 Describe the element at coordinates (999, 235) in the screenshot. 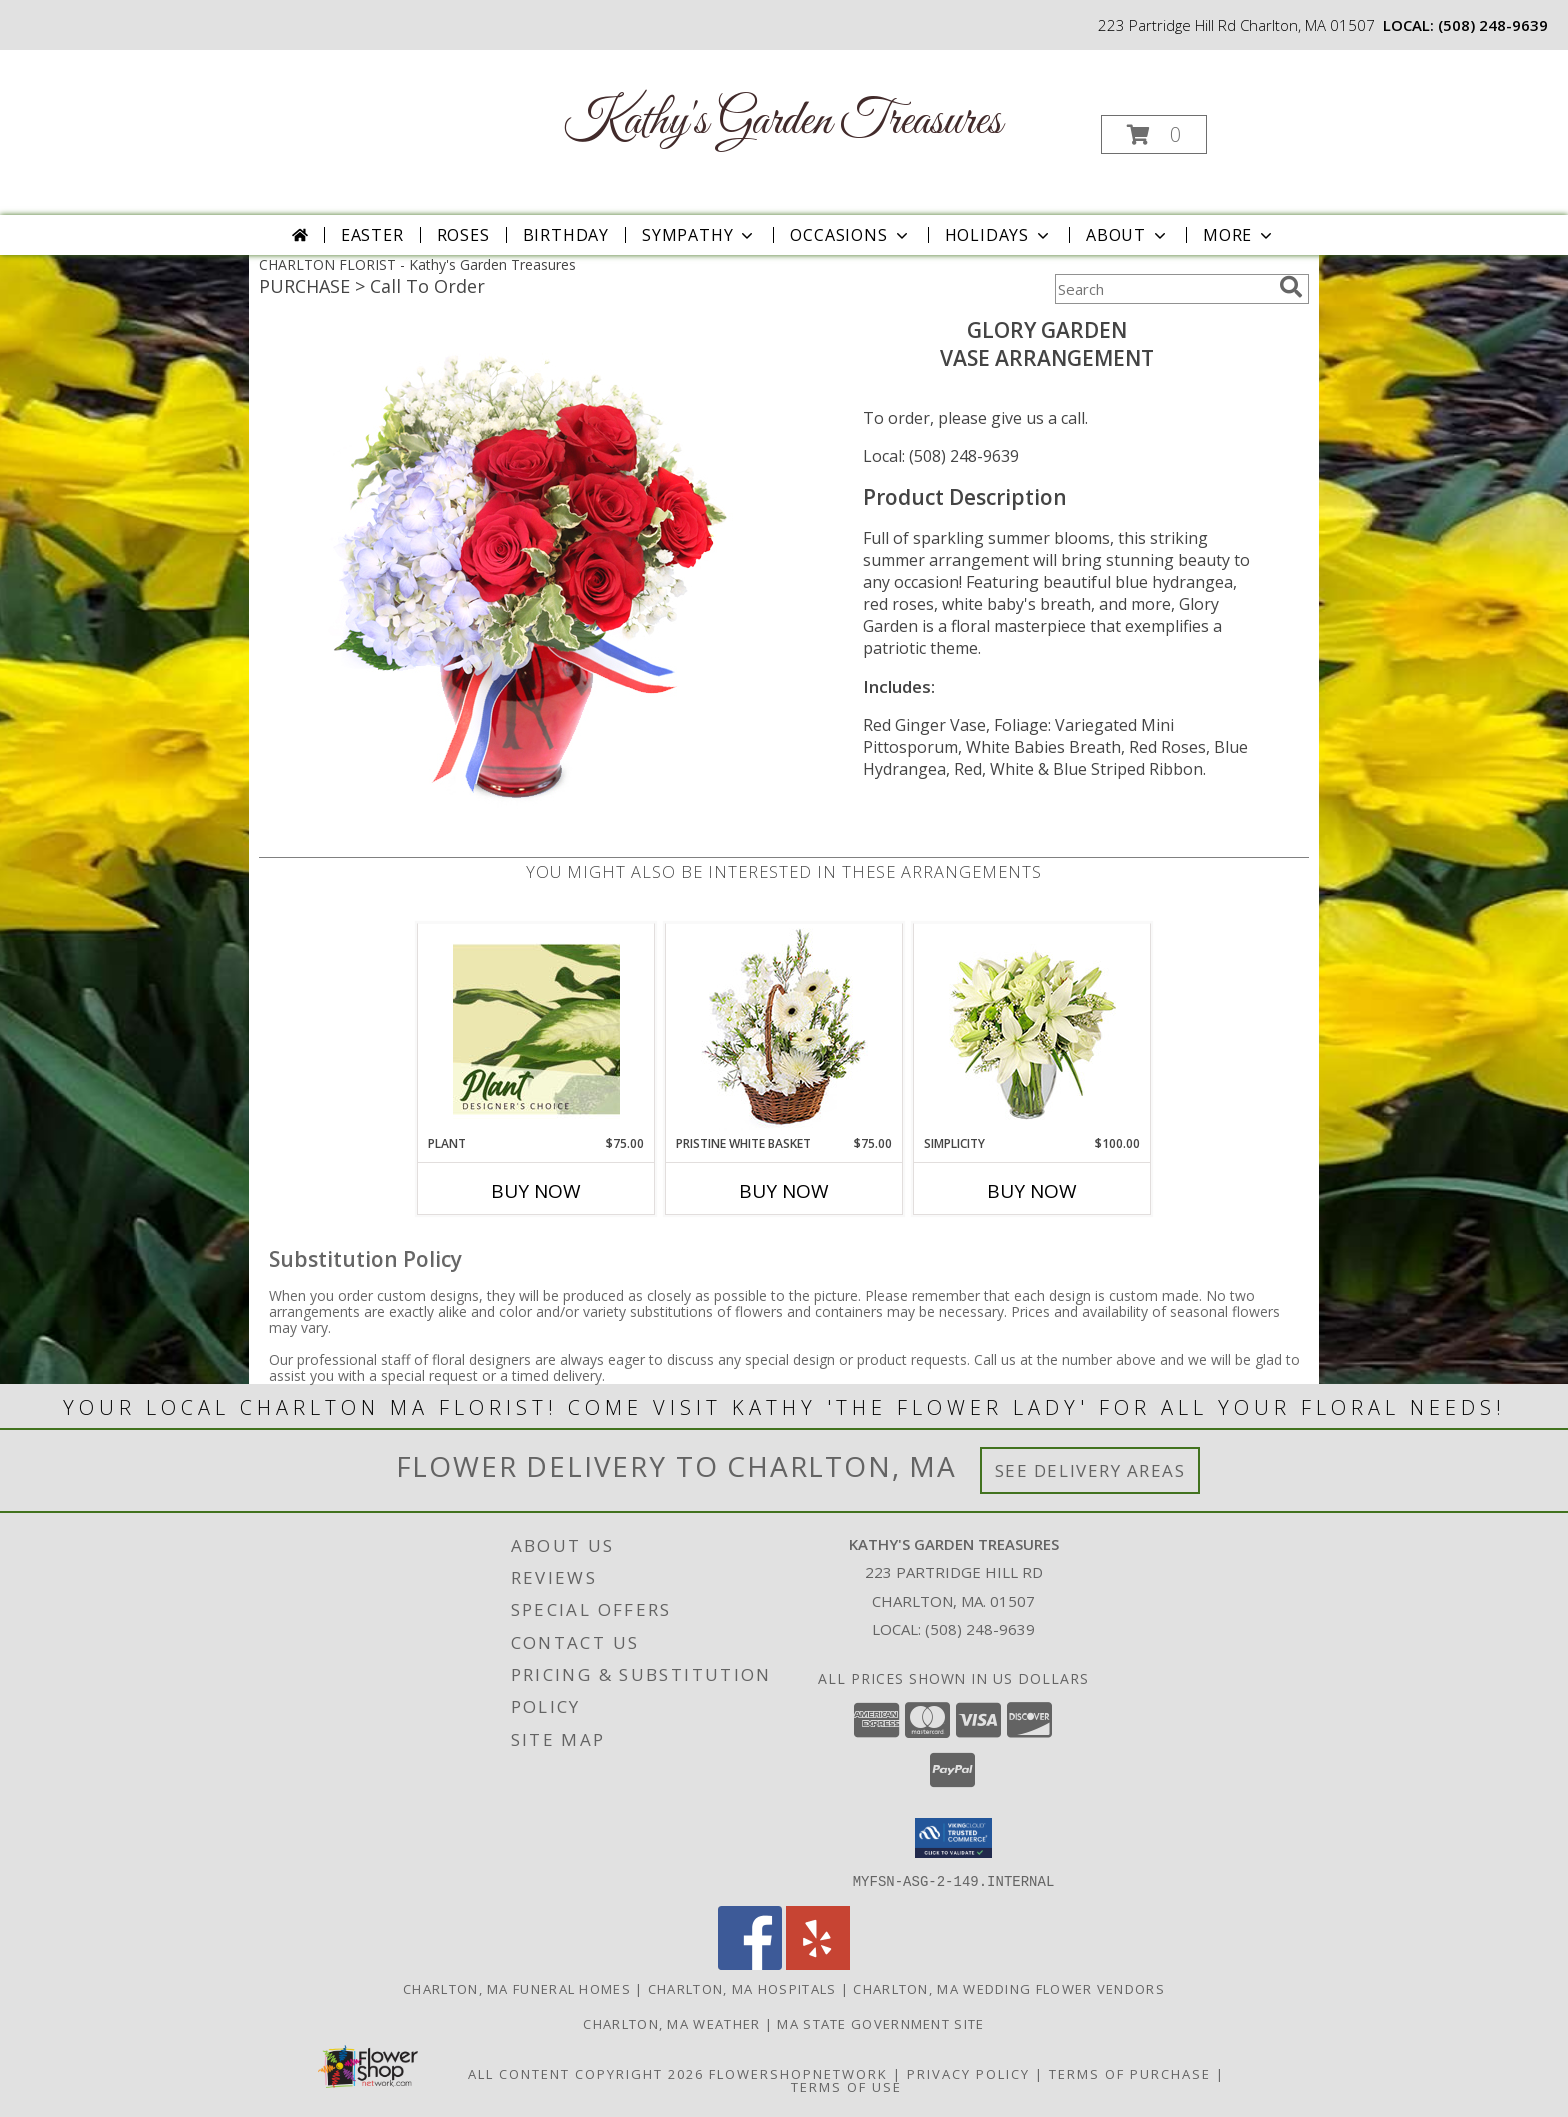

I see `Holidays` at that location.